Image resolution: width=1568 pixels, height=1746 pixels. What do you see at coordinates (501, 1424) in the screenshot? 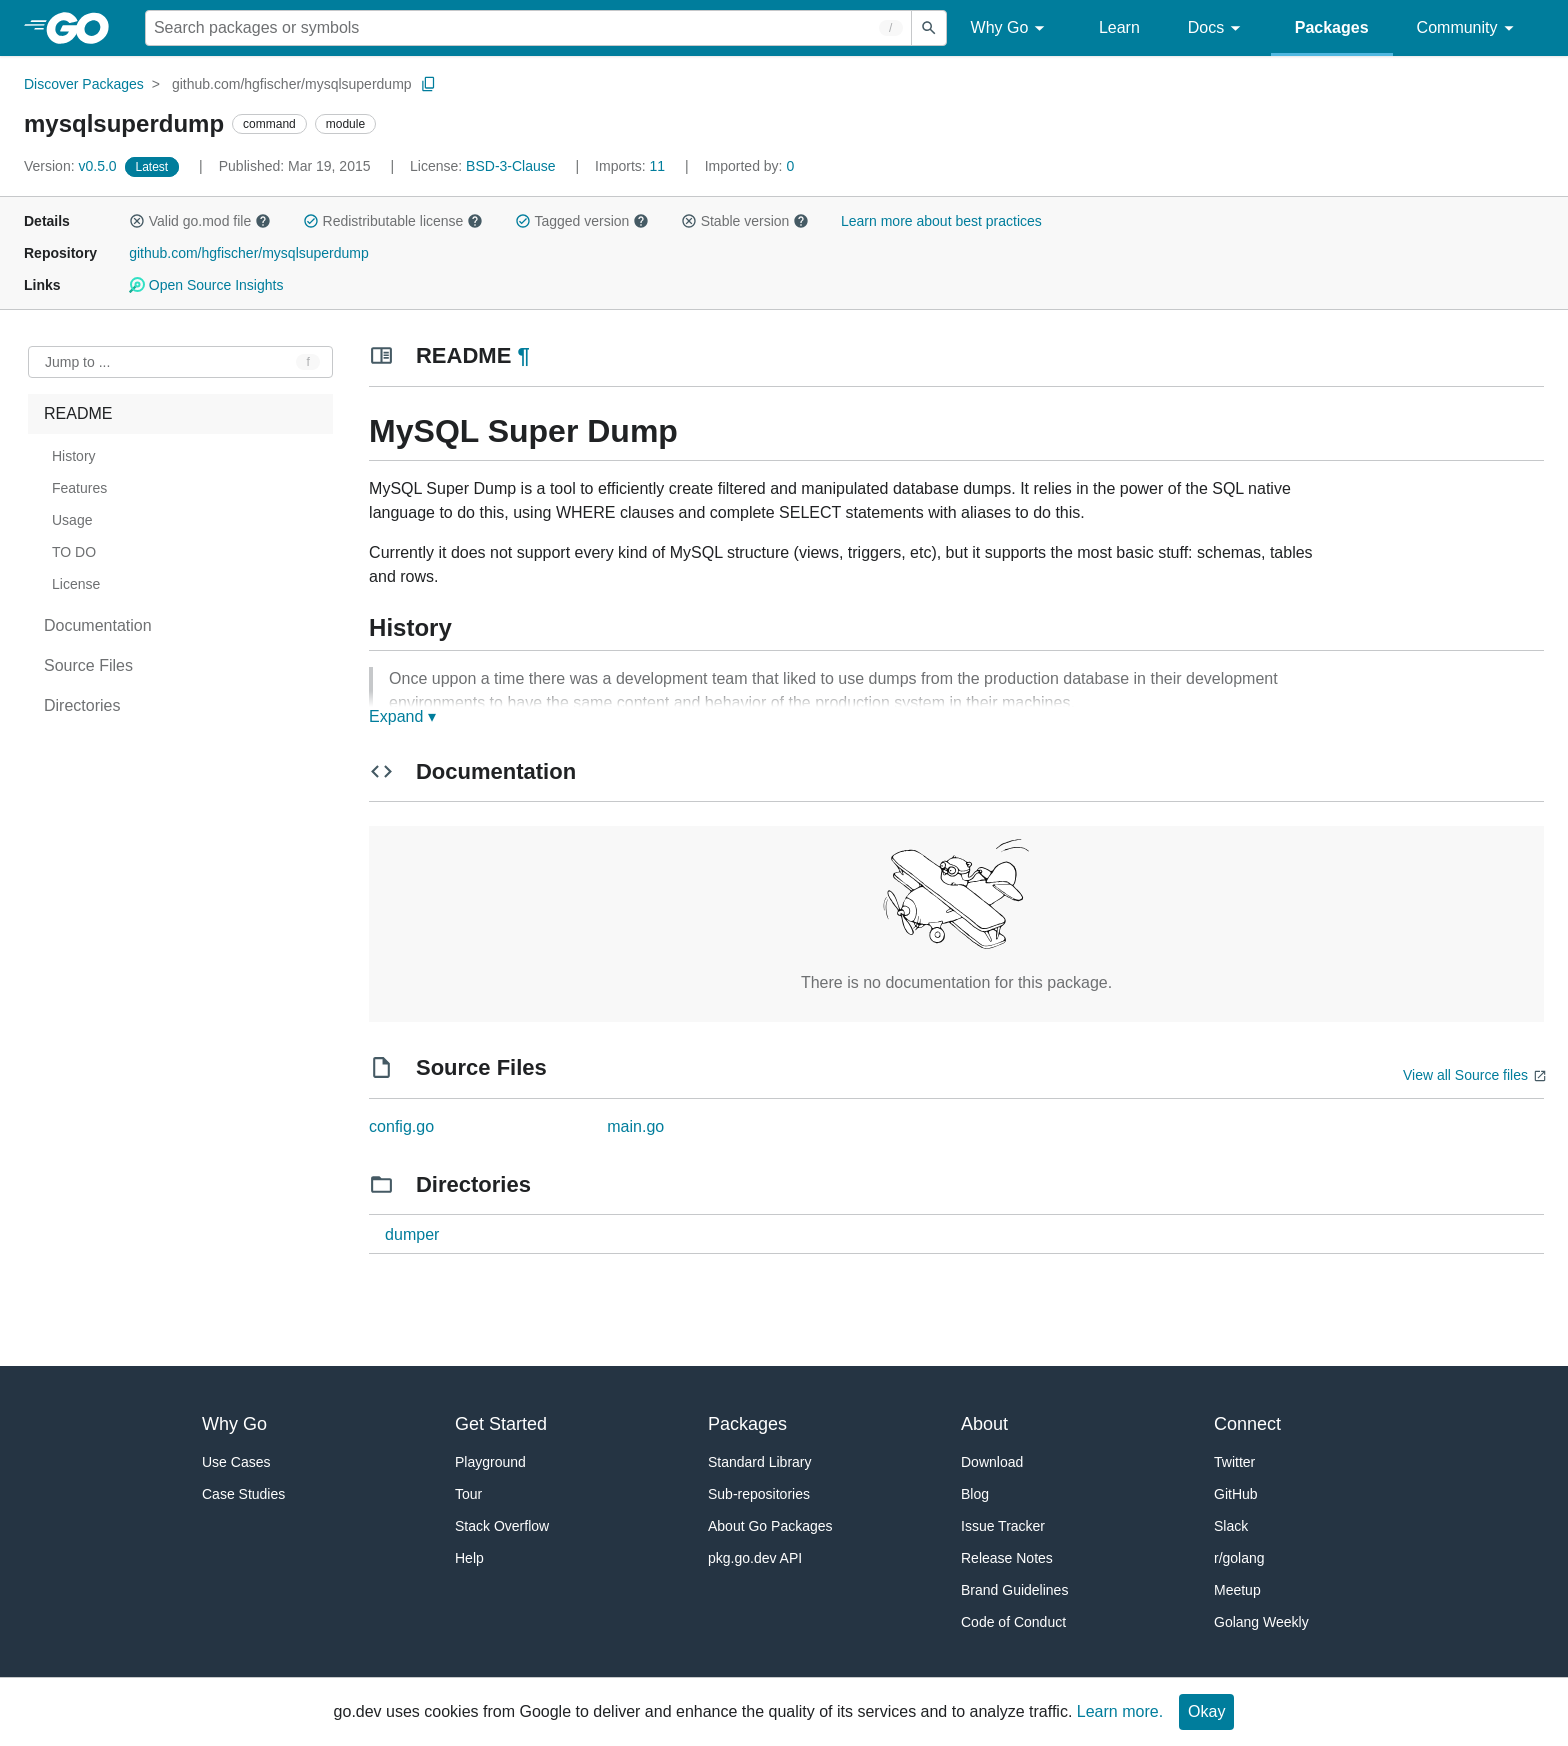
I see `Get Started` at bounding box center [501, 1424].